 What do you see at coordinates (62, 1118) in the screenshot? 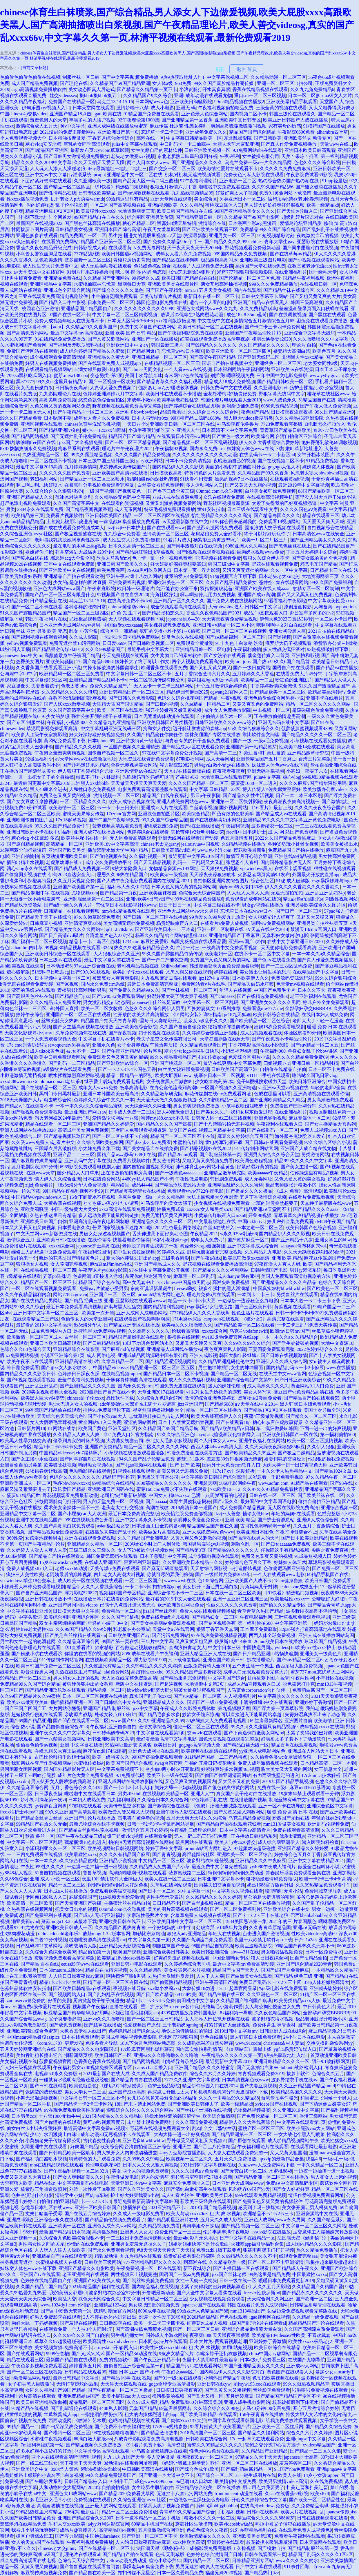
I see `泻火老阿姨2024年最新消息` at bounding box center [62, 1118].